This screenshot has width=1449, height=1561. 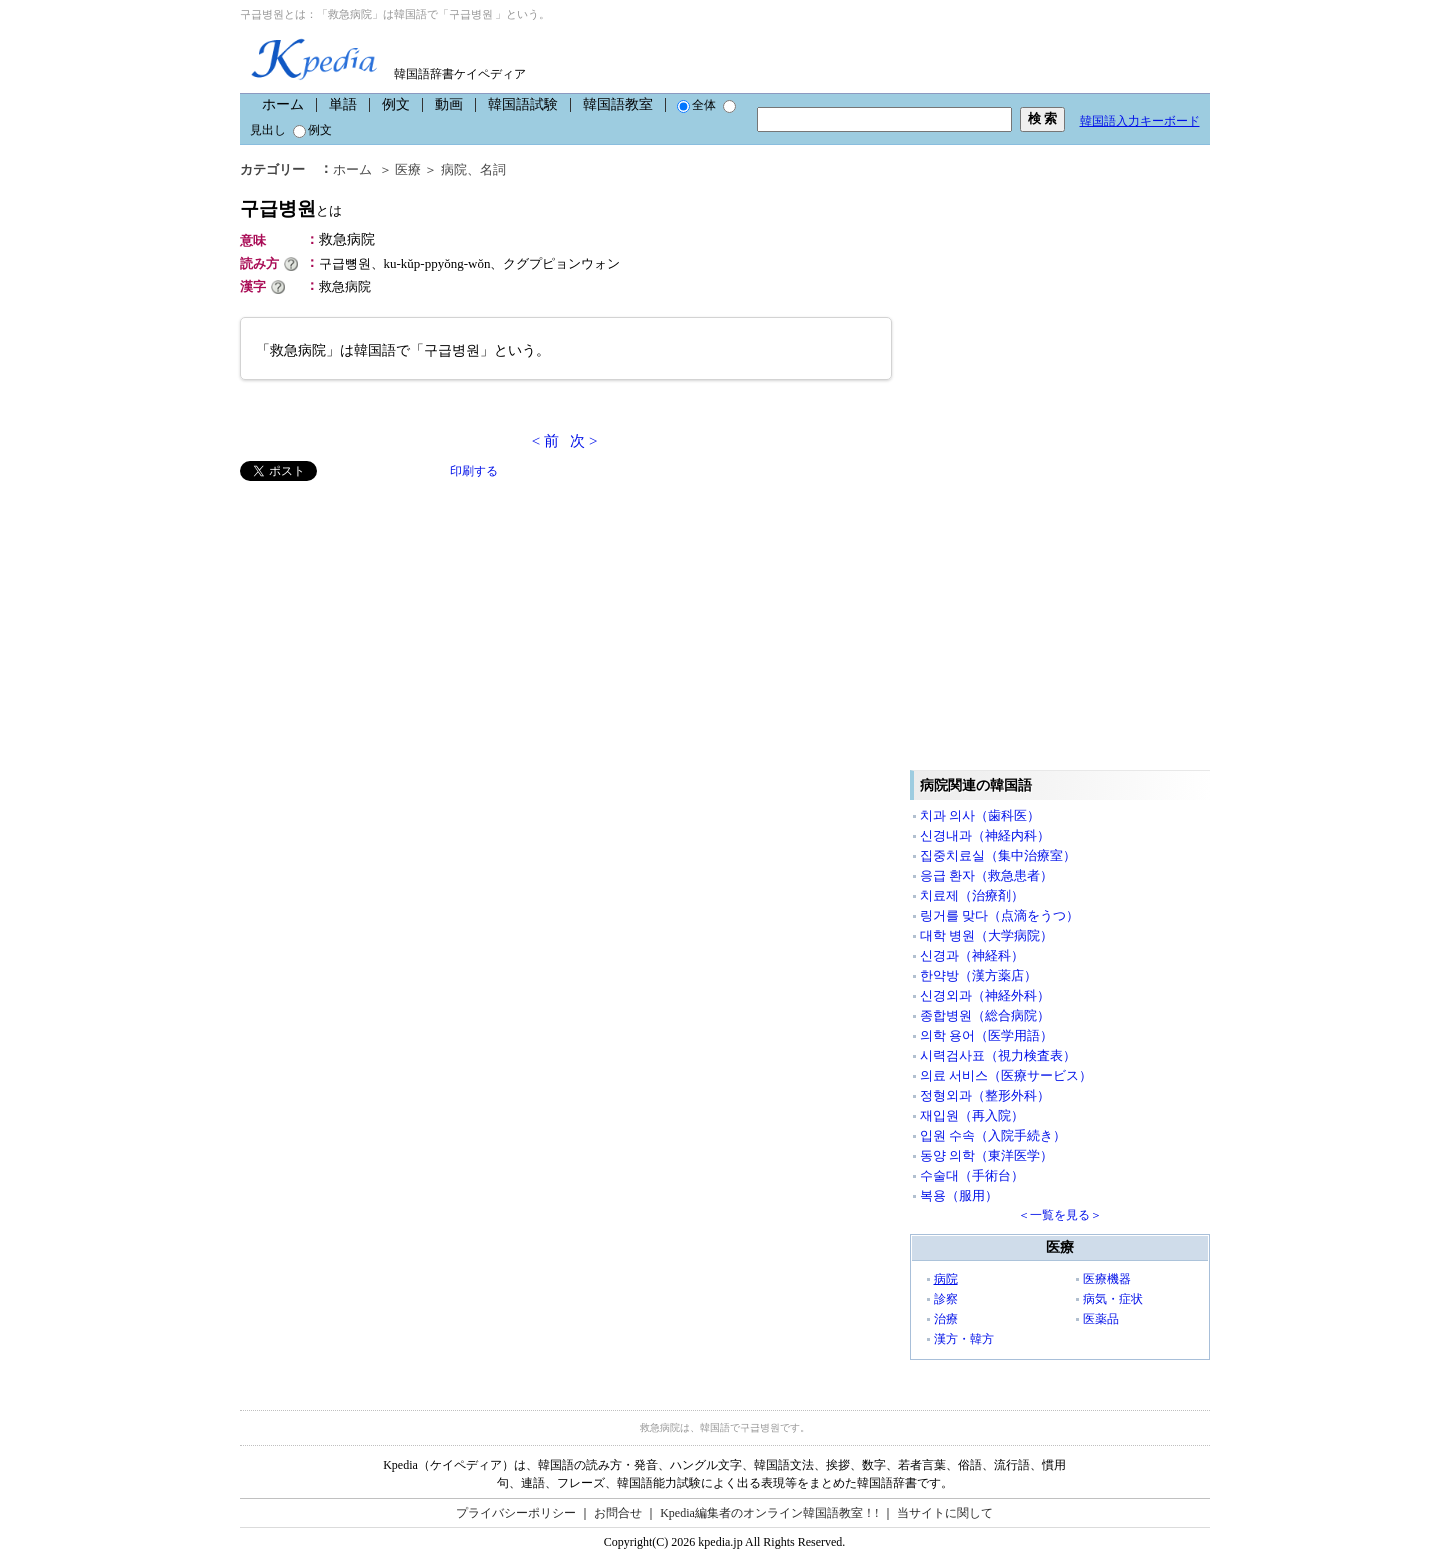 I want to click on 신경내과（神経内科）, so click(x=985, y=835).